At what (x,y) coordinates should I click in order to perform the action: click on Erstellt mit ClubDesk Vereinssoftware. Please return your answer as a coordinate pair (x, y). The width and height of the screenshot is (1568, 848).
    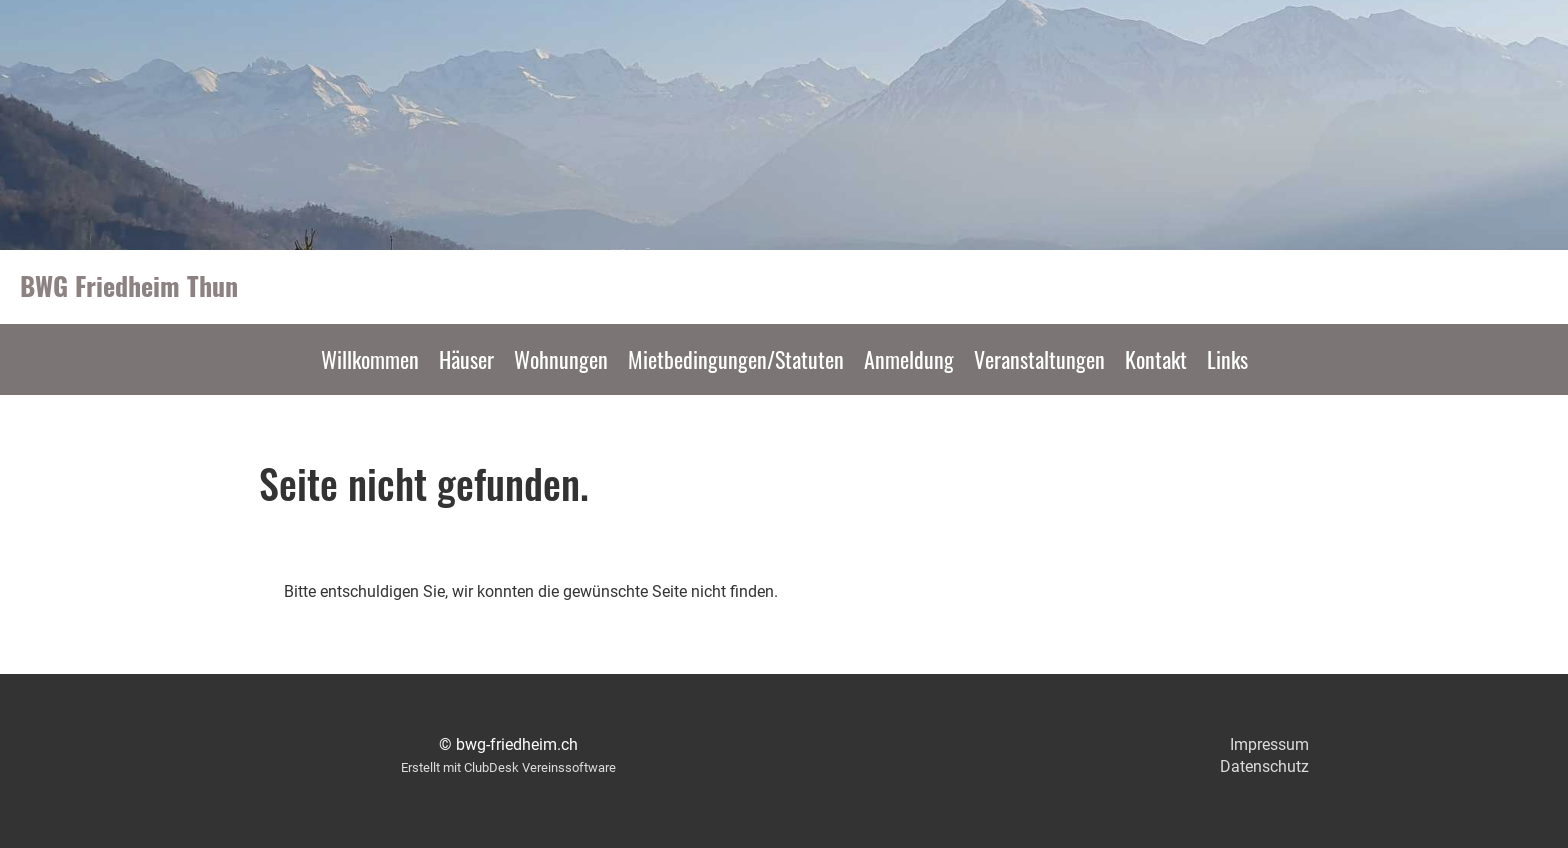
    Looking at the image, I should click on (508, 767).